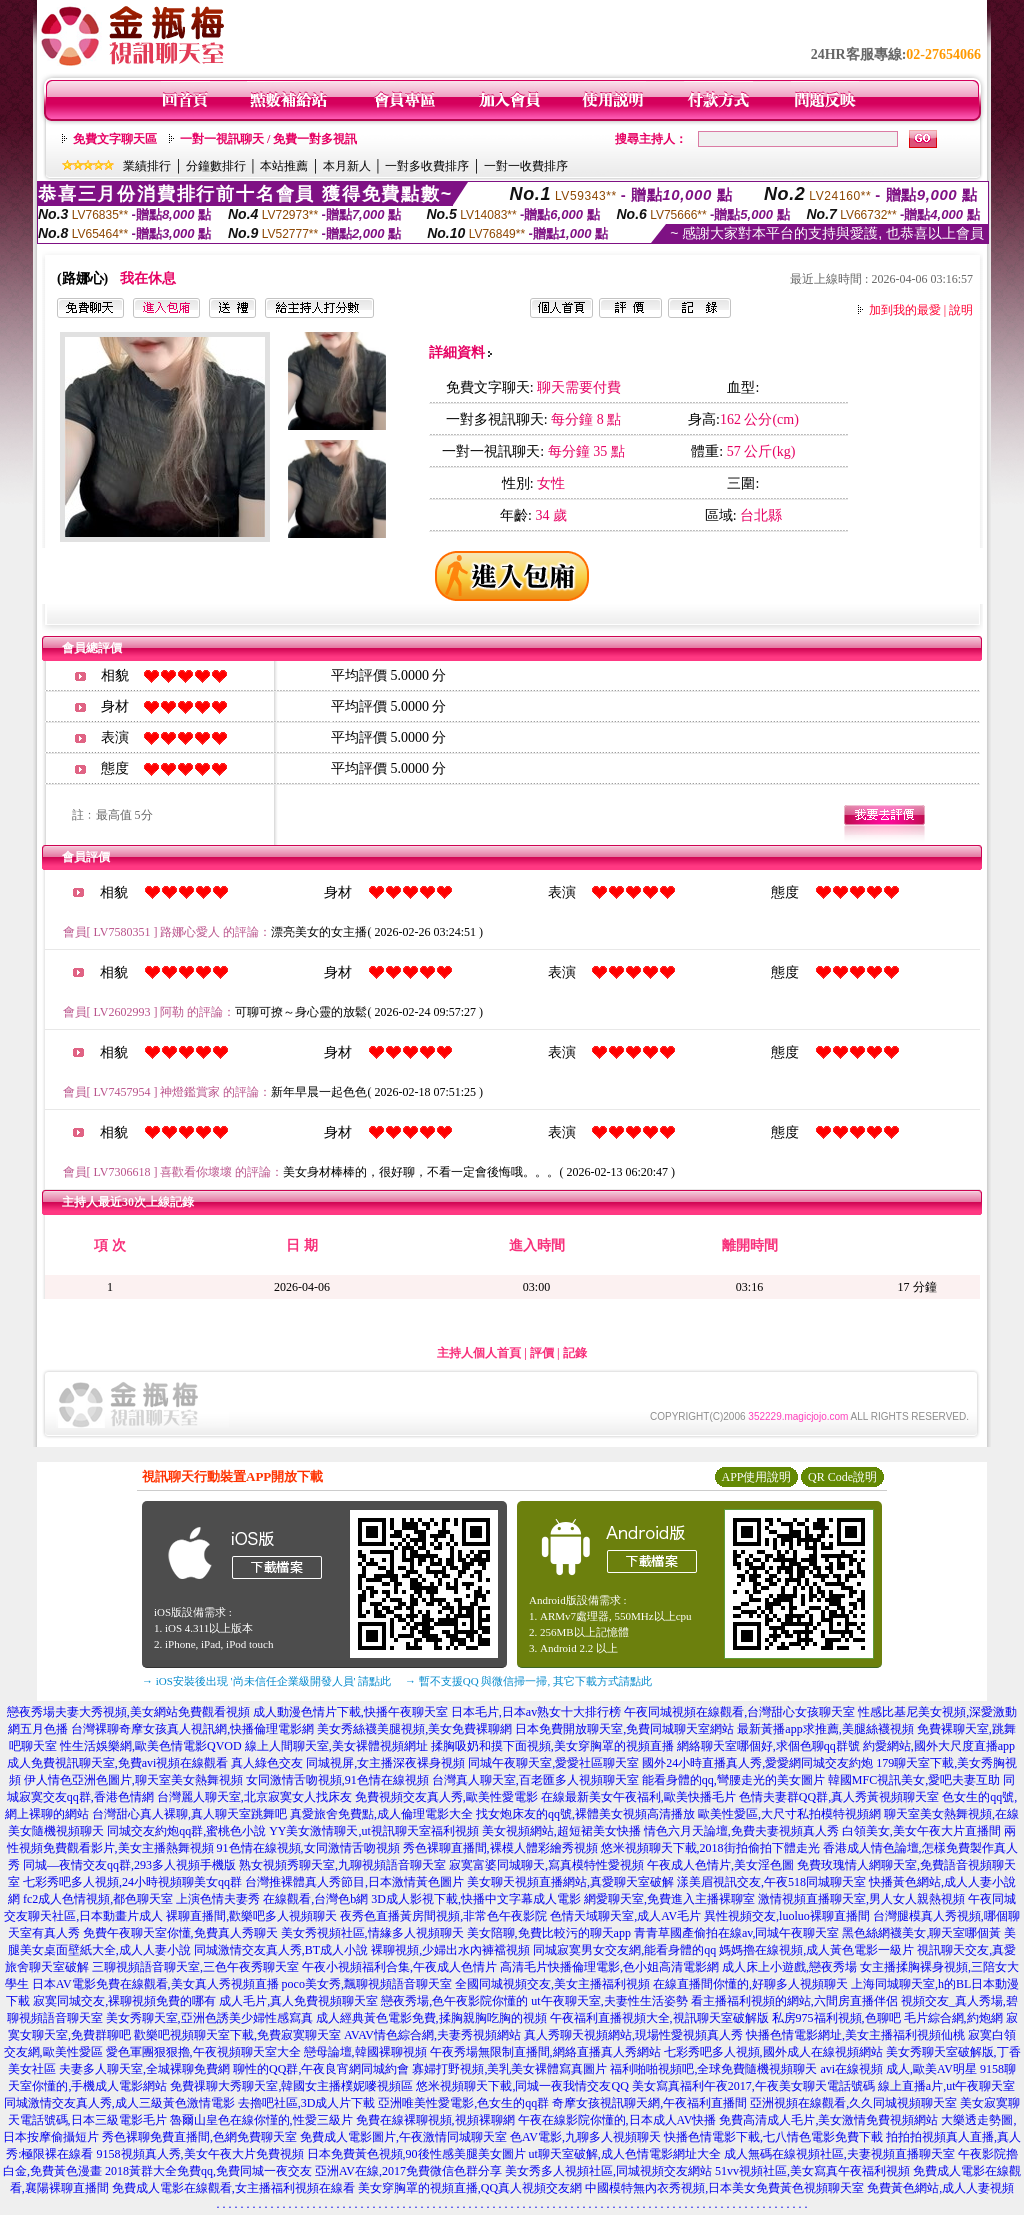  What do you see at coordinates (839, 1797) in the screenshot?
I see `色情夫妻群QQ群,真人秀黃視頻聊天室` at bounding box center [839, 1797].